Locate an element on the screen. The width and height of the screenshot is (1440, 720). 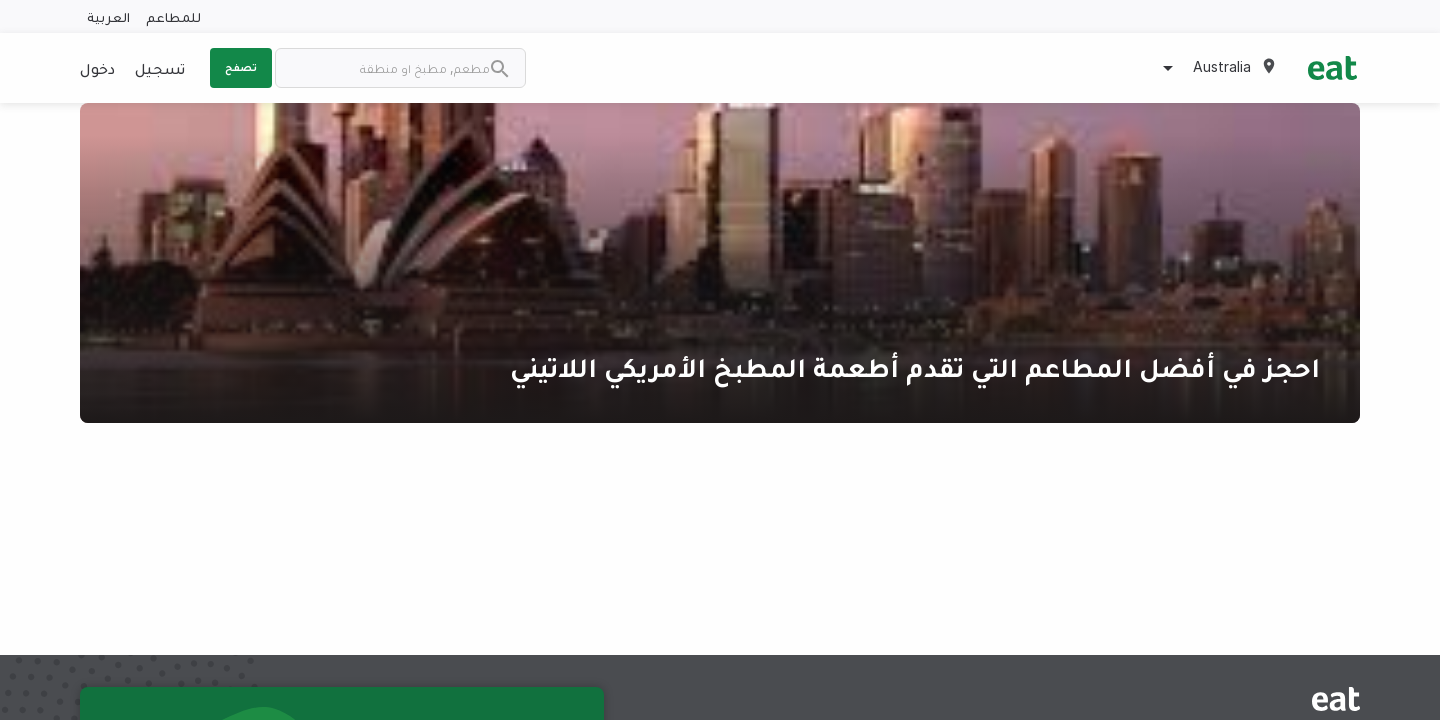
تصفح is located at coordinates (241, 67).